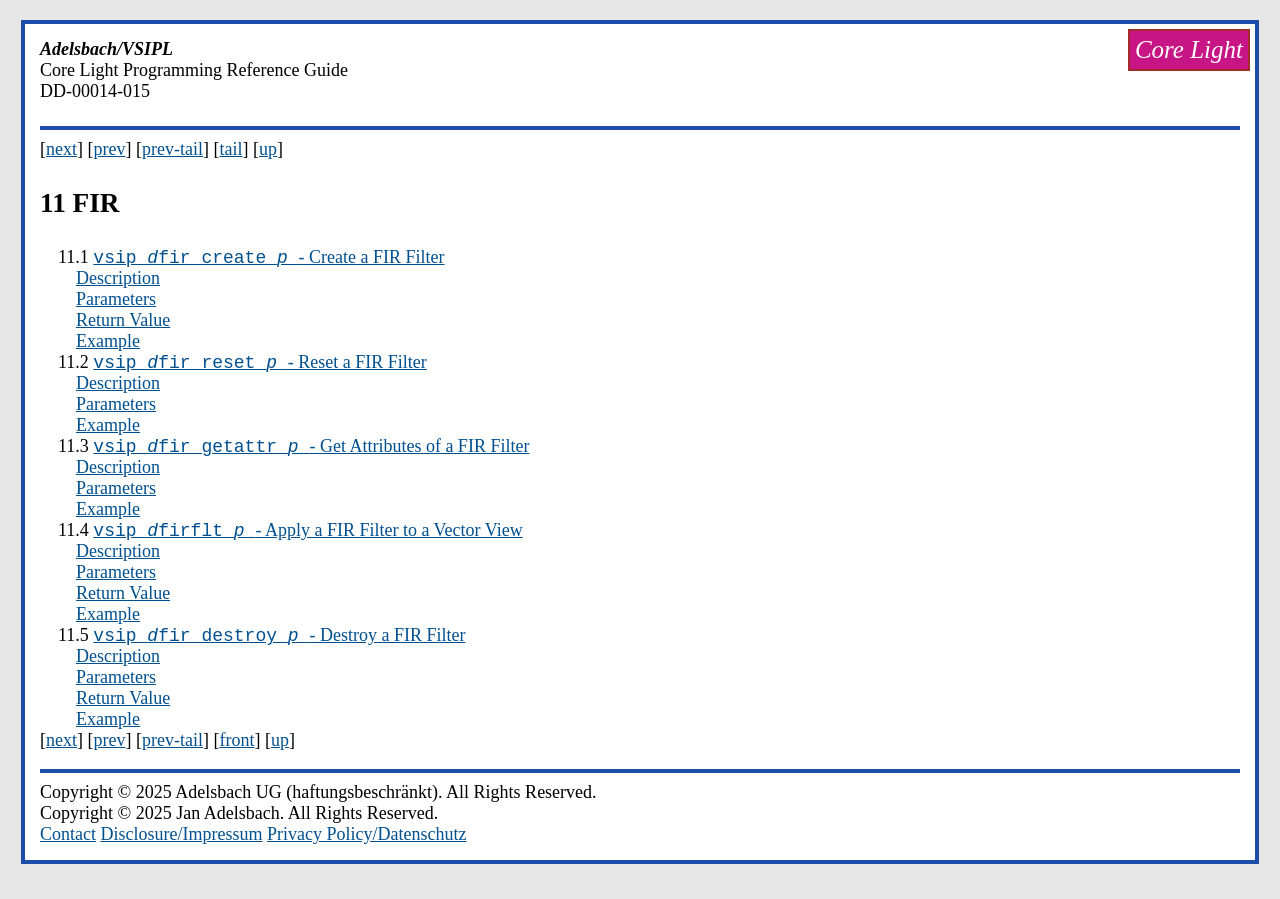  Describe the element at coordinates (118, 281) in the screenshot. I see `Description` at that location.